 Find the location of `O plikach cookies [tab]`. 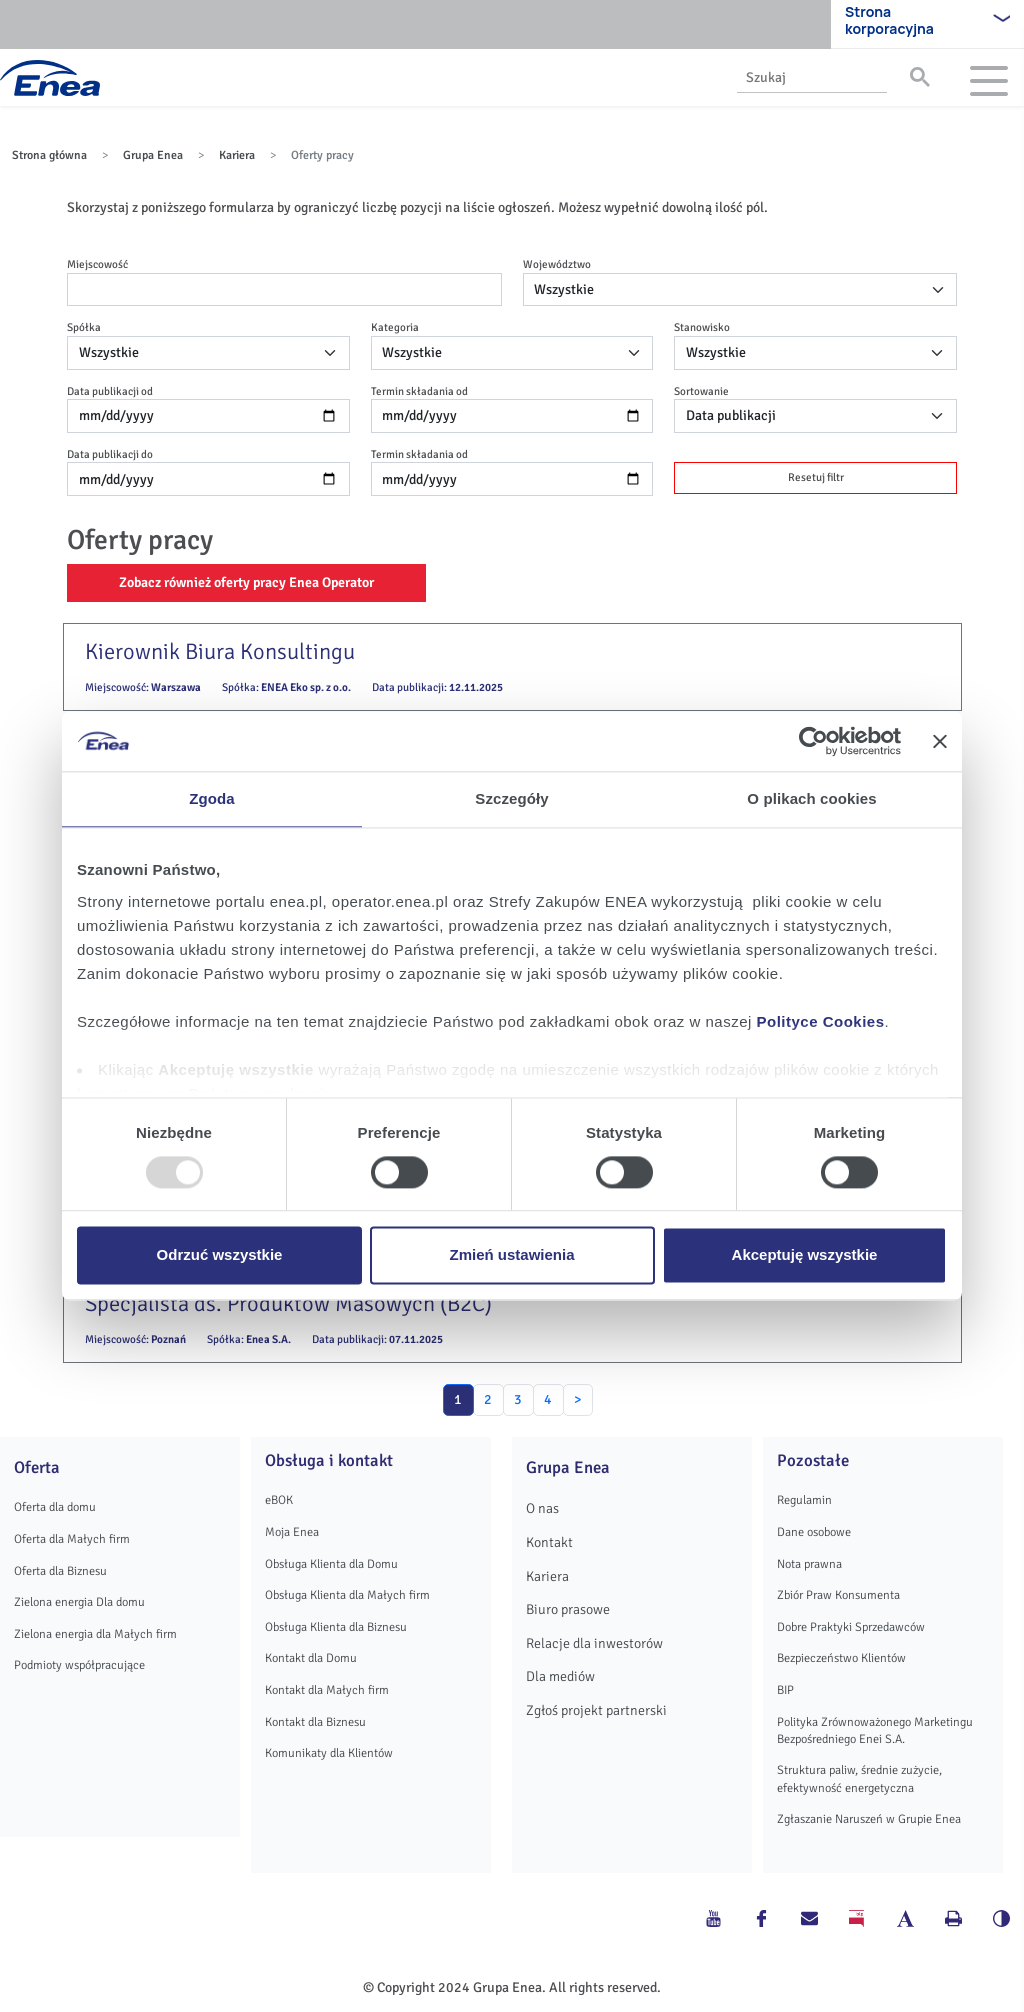

O plikach cookies [tab] is located at coordinates (811, 798).